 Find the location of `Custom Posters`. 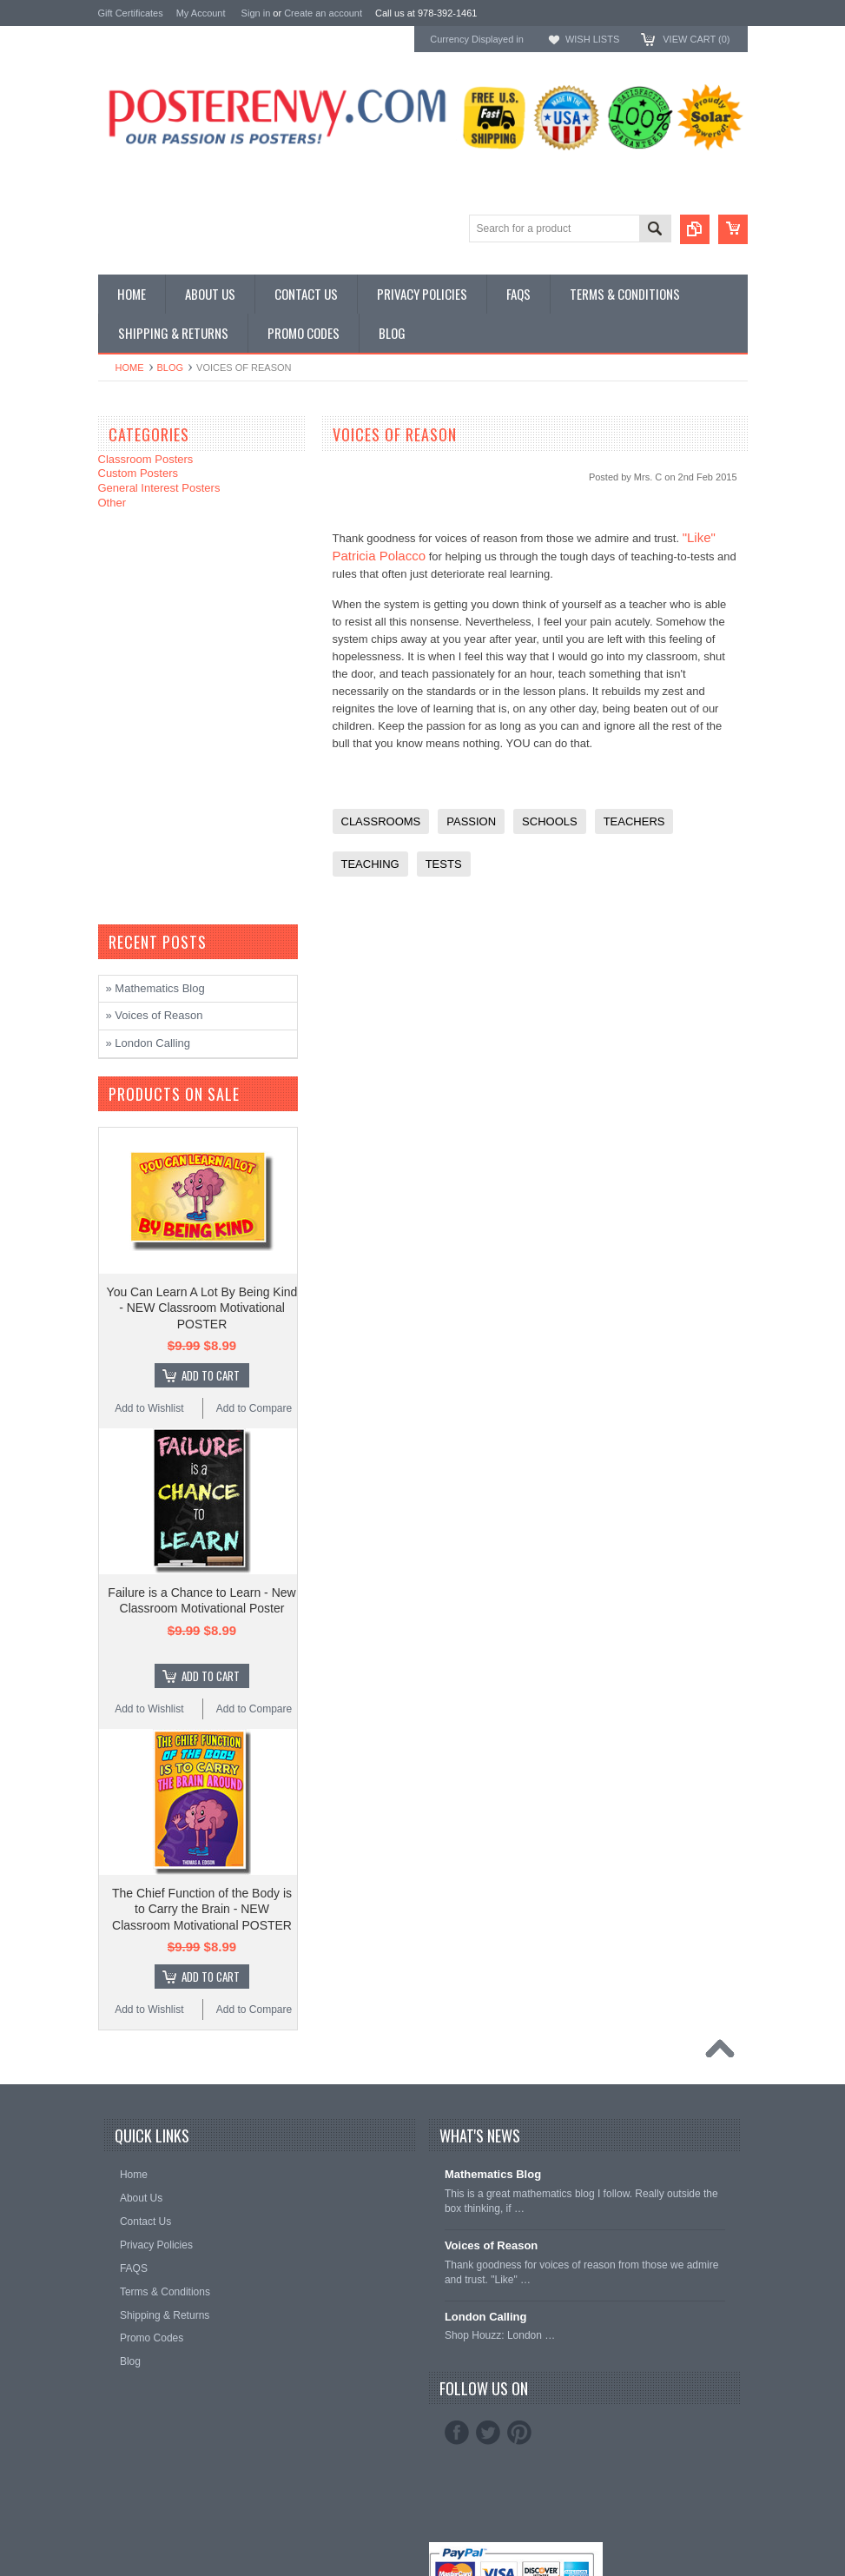

Custom Posters is located at coordinates (138, 473).